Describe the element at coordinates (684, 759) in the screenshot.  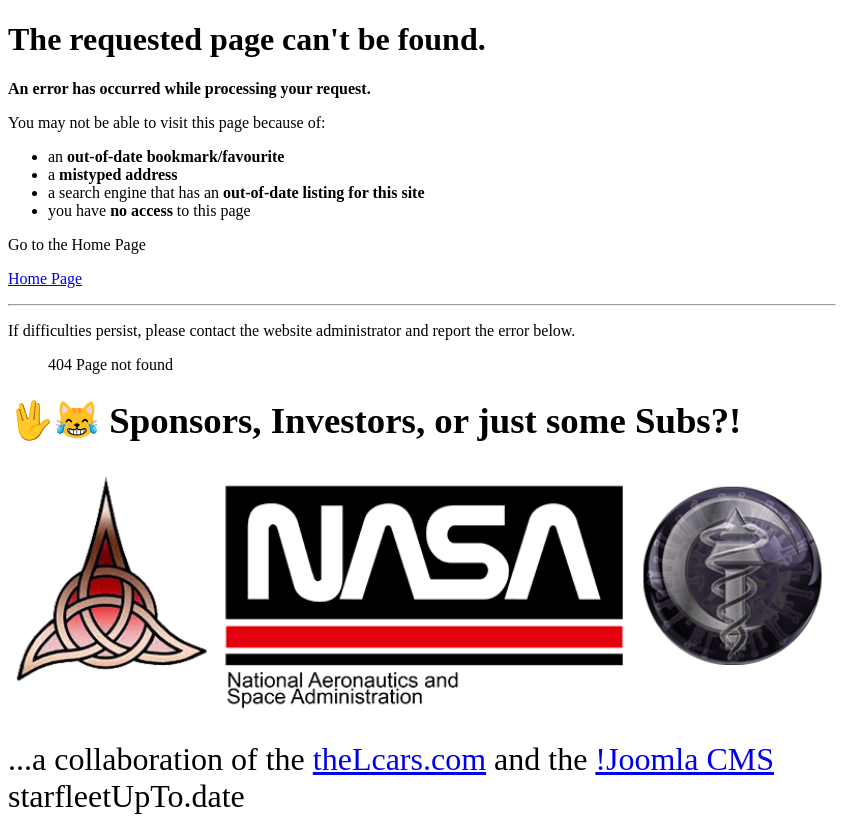
I see `!Joomla CMS` at that location.